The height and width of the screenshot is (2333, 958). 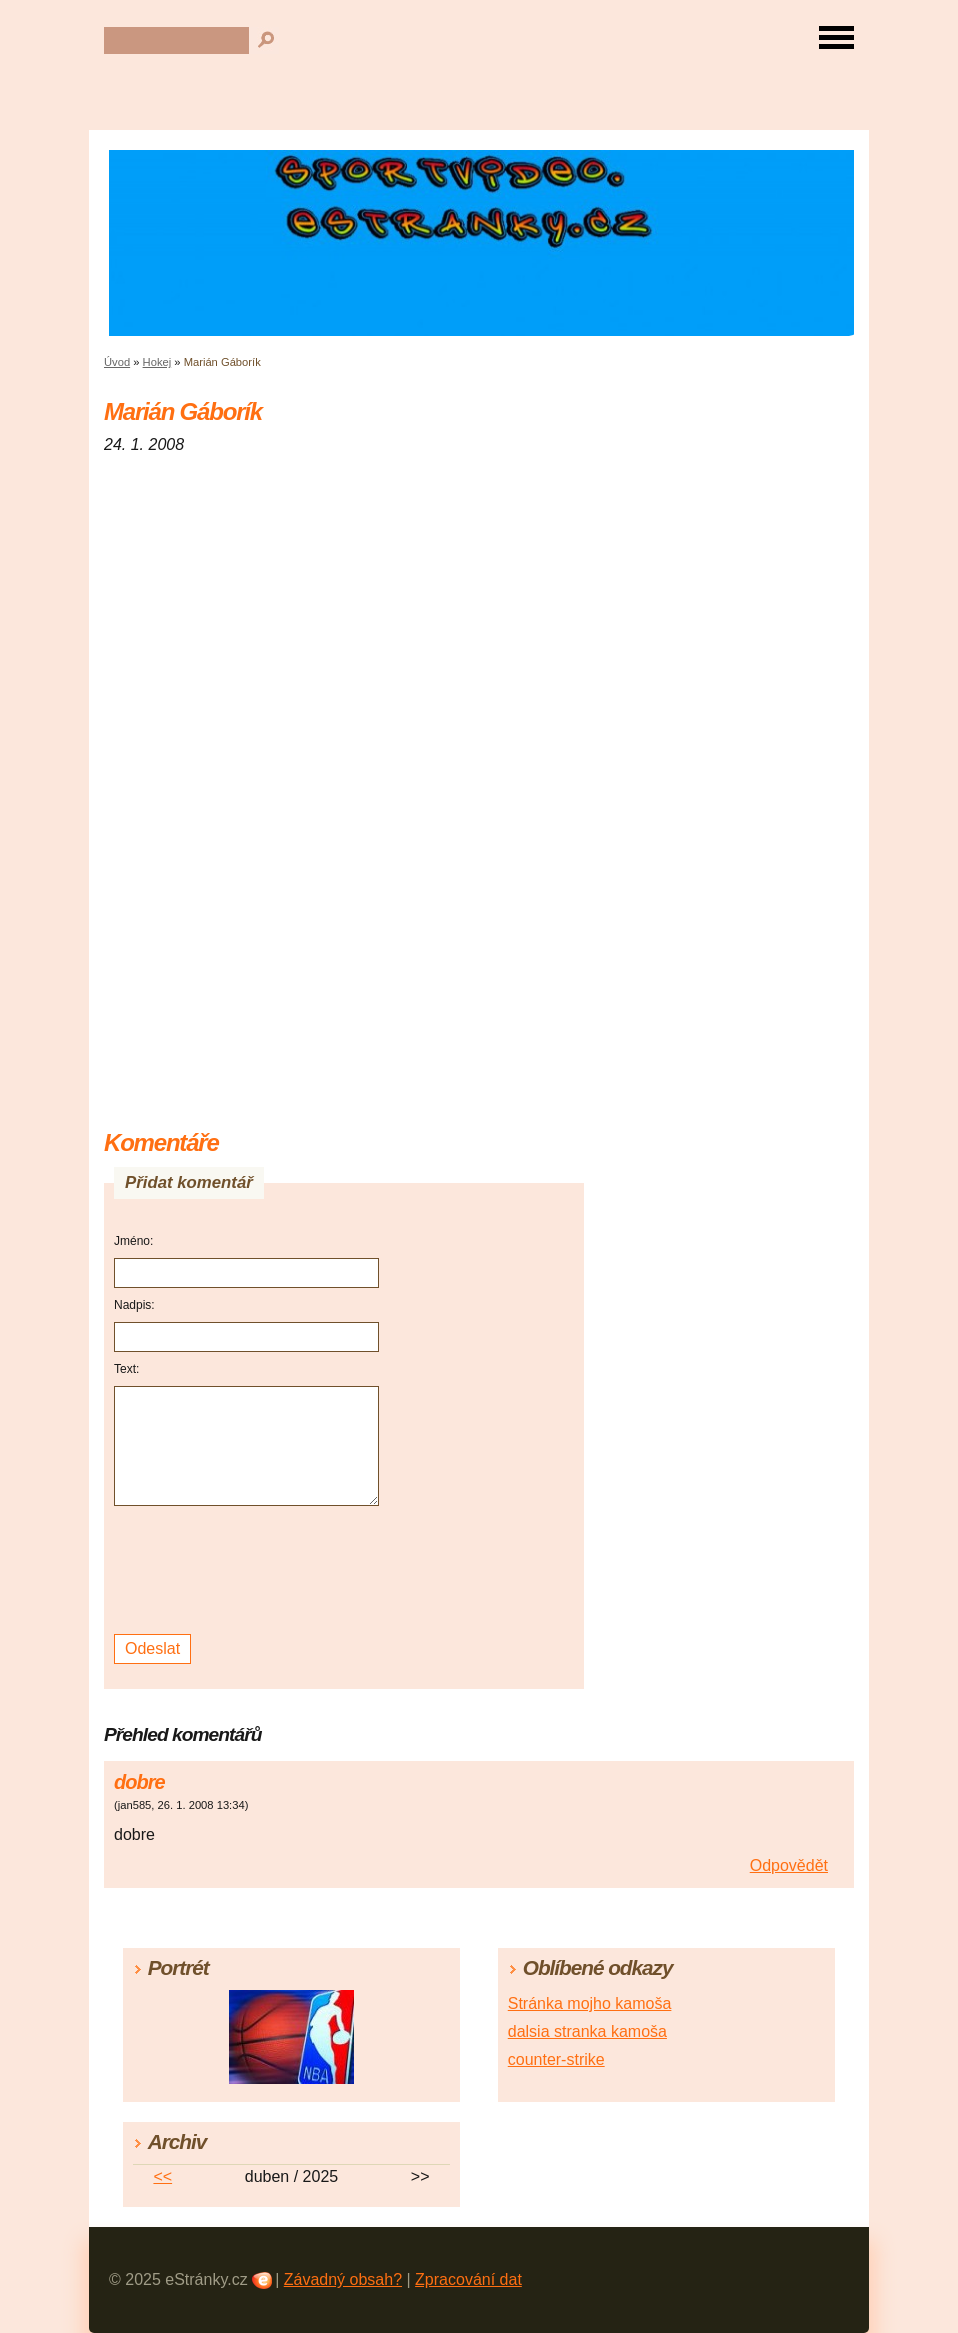 What do you see at coordinates (556, 2059) in the screenshot?
I see `counter-strike` at bounding box center [556, 2059].